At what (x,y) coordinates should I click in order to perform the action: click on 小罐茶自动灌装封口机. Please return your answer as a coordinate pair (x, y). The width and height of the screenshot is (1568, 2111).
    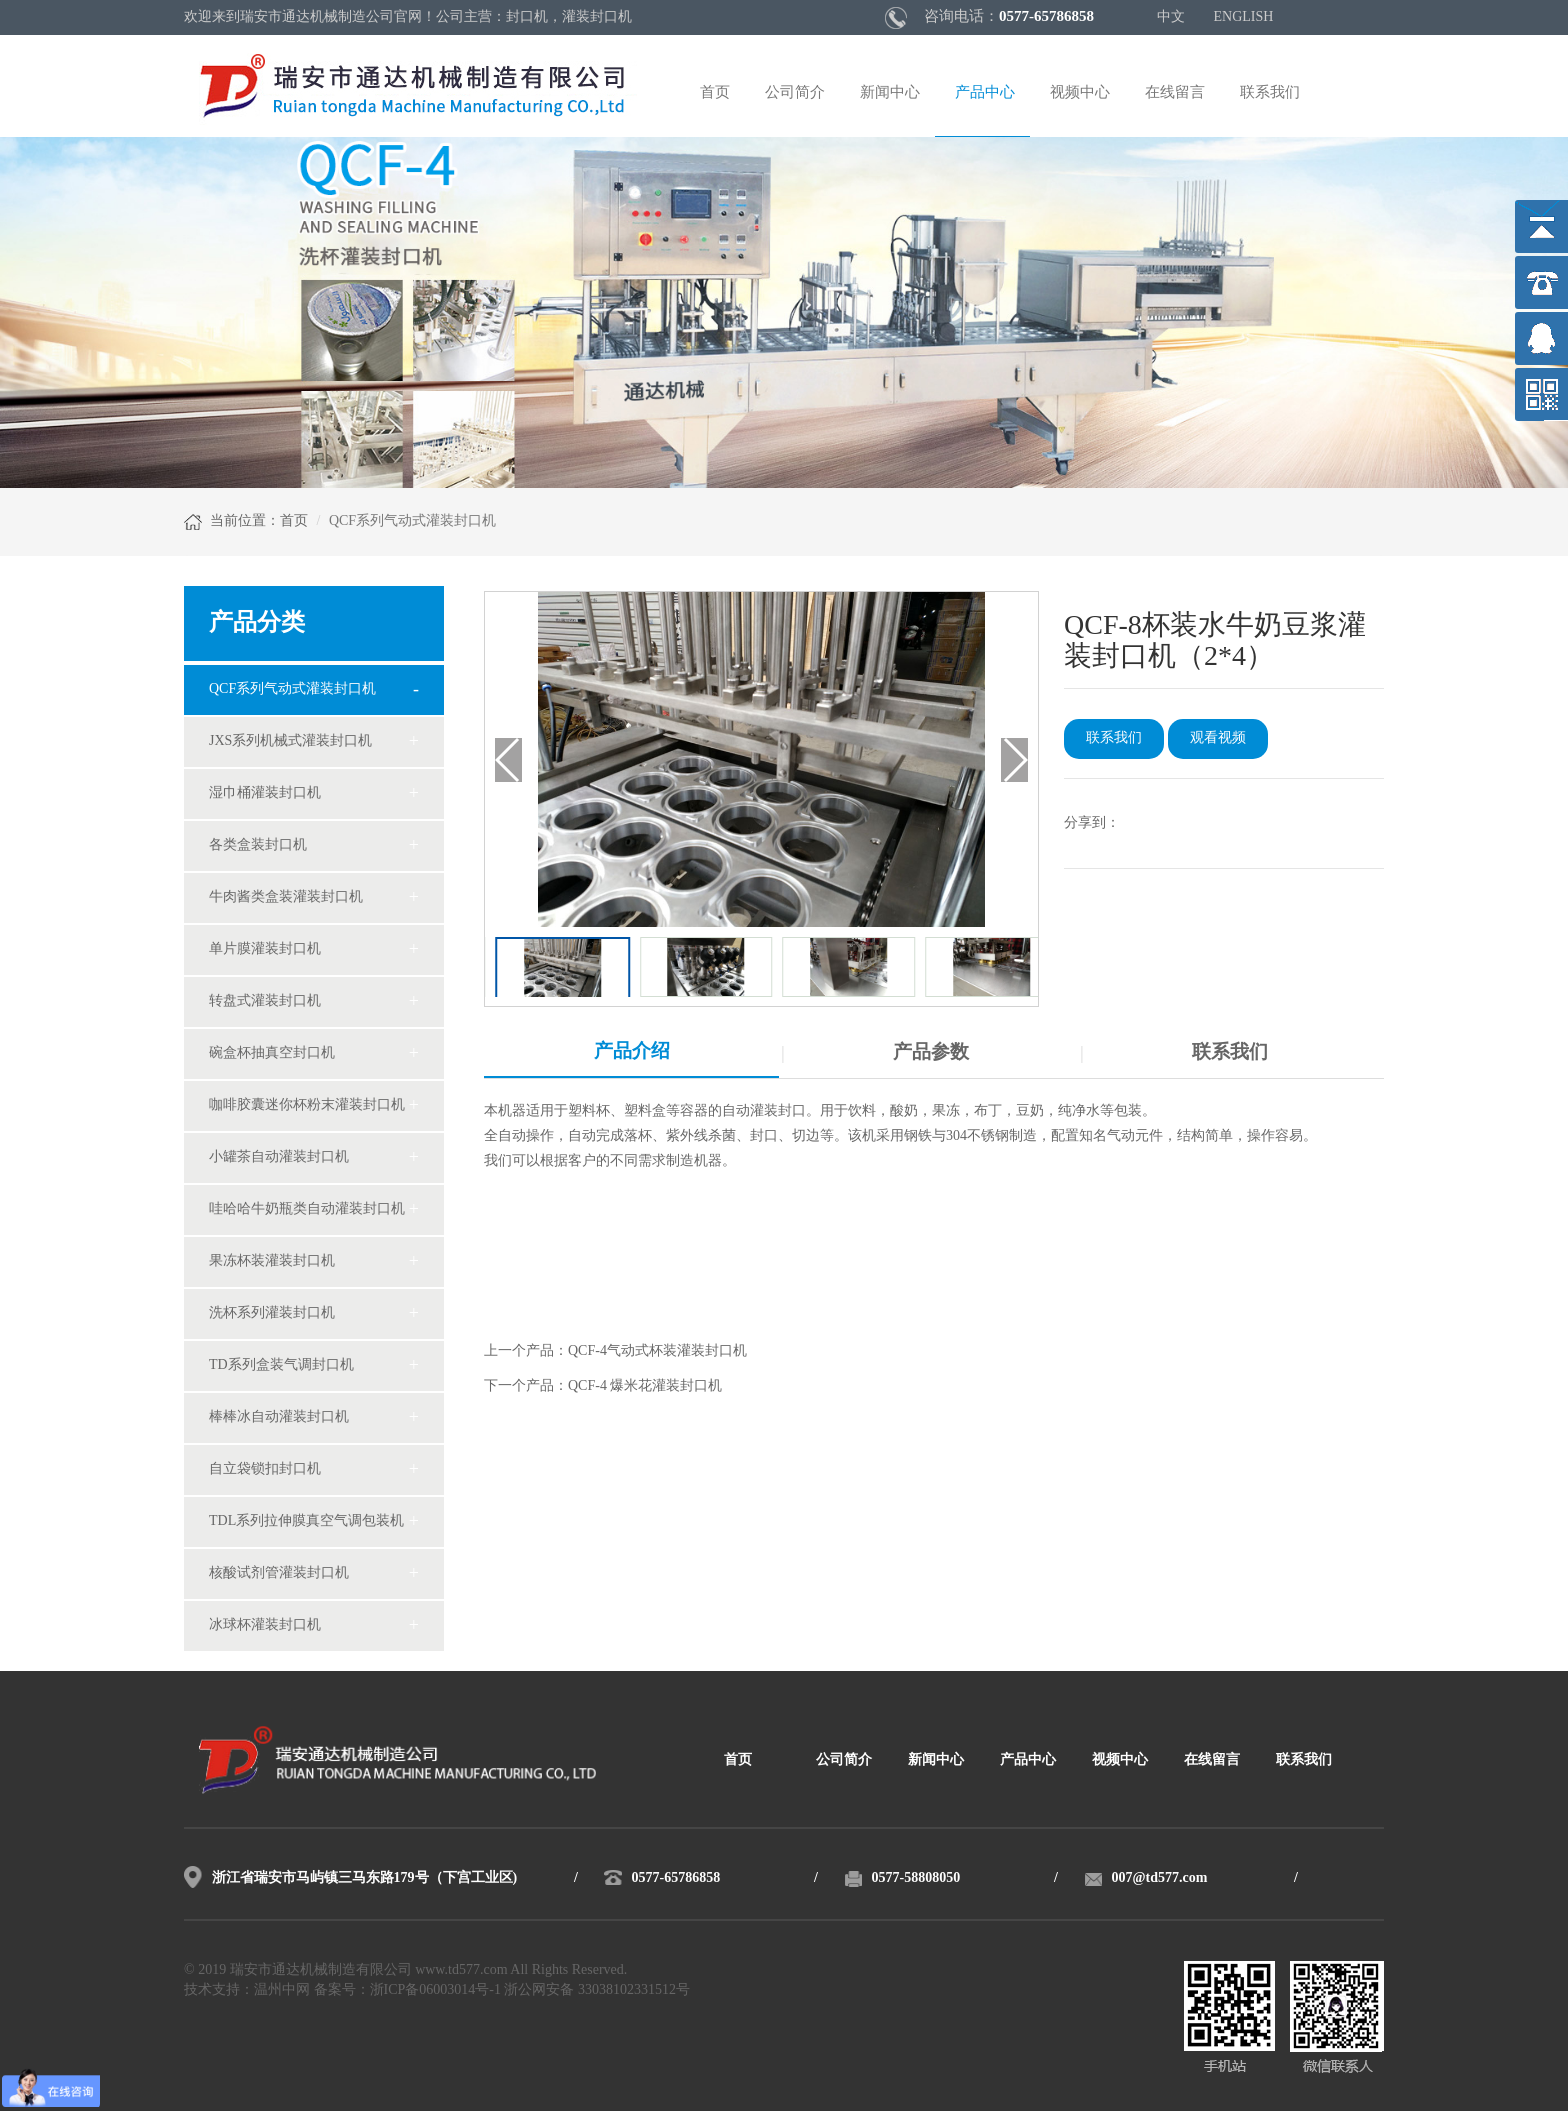
    Looking at the image, I should click on (279, 1157).